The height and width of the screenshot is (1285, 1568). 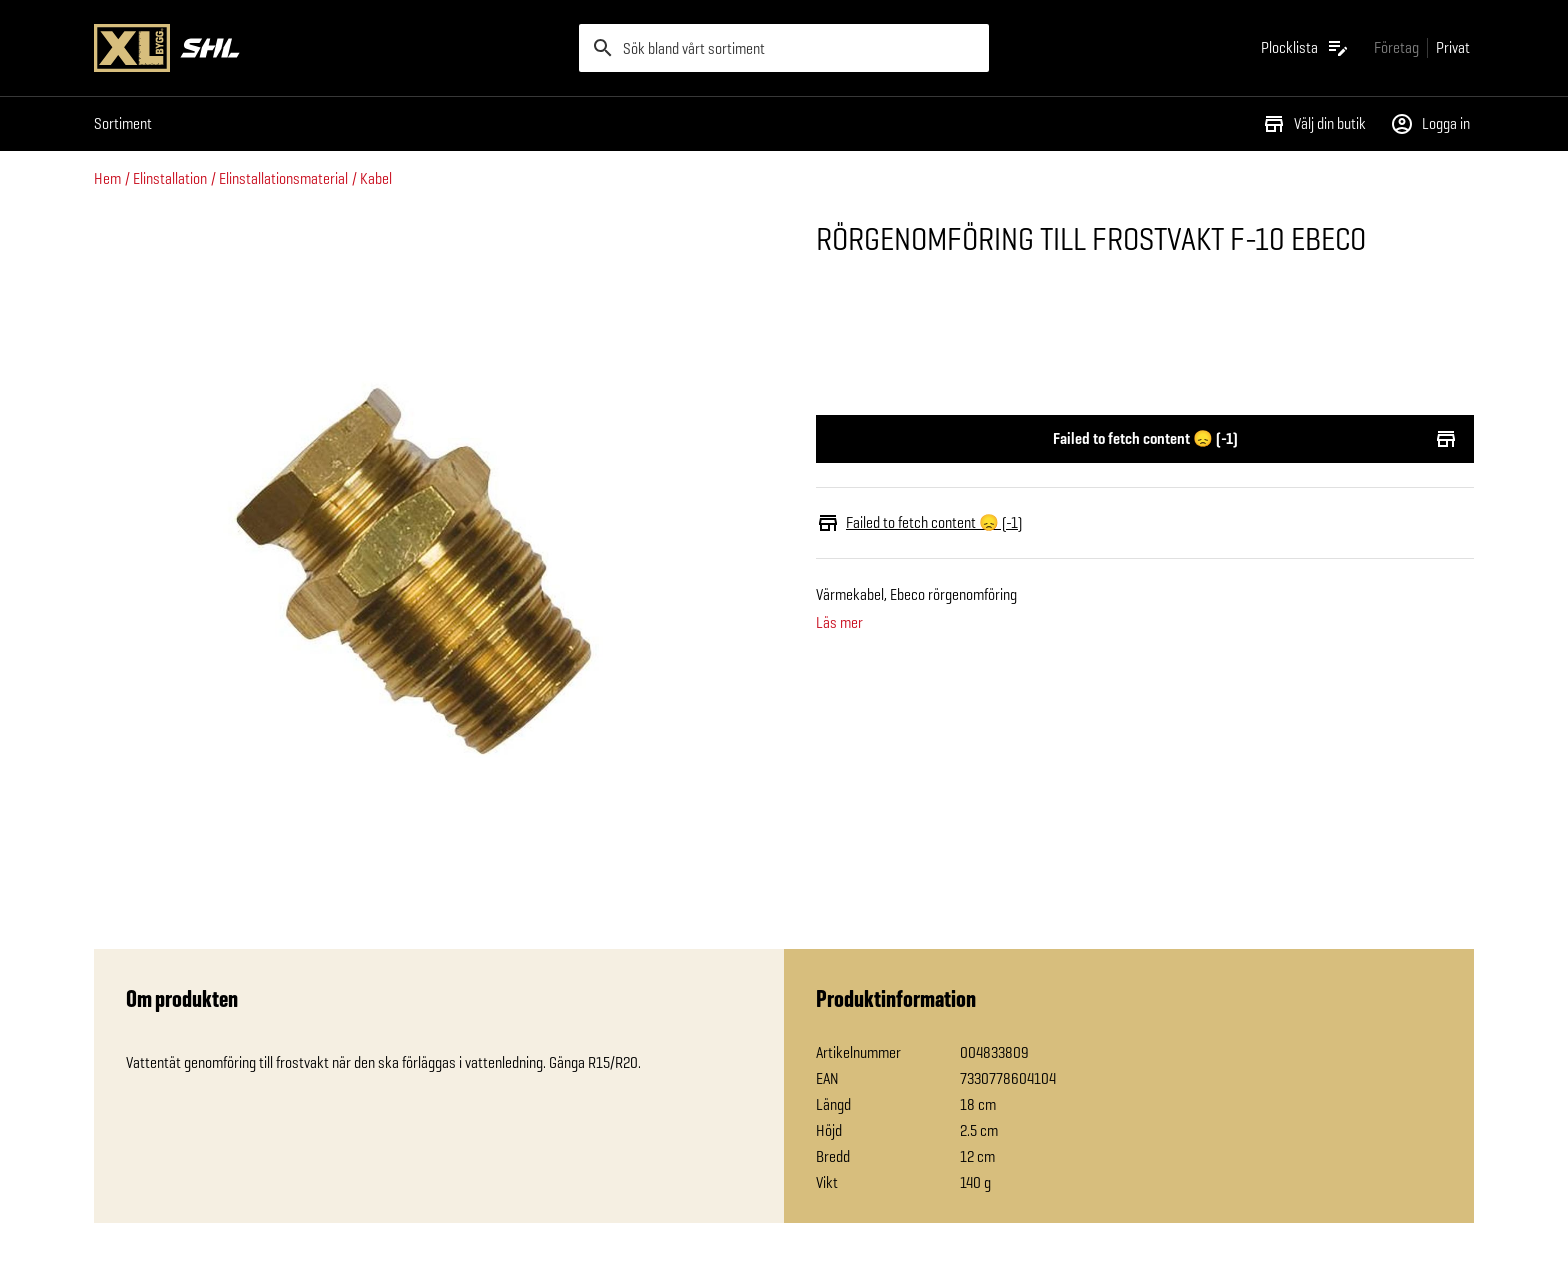 I want to click on Läs mer, so click(x=839, y=623).